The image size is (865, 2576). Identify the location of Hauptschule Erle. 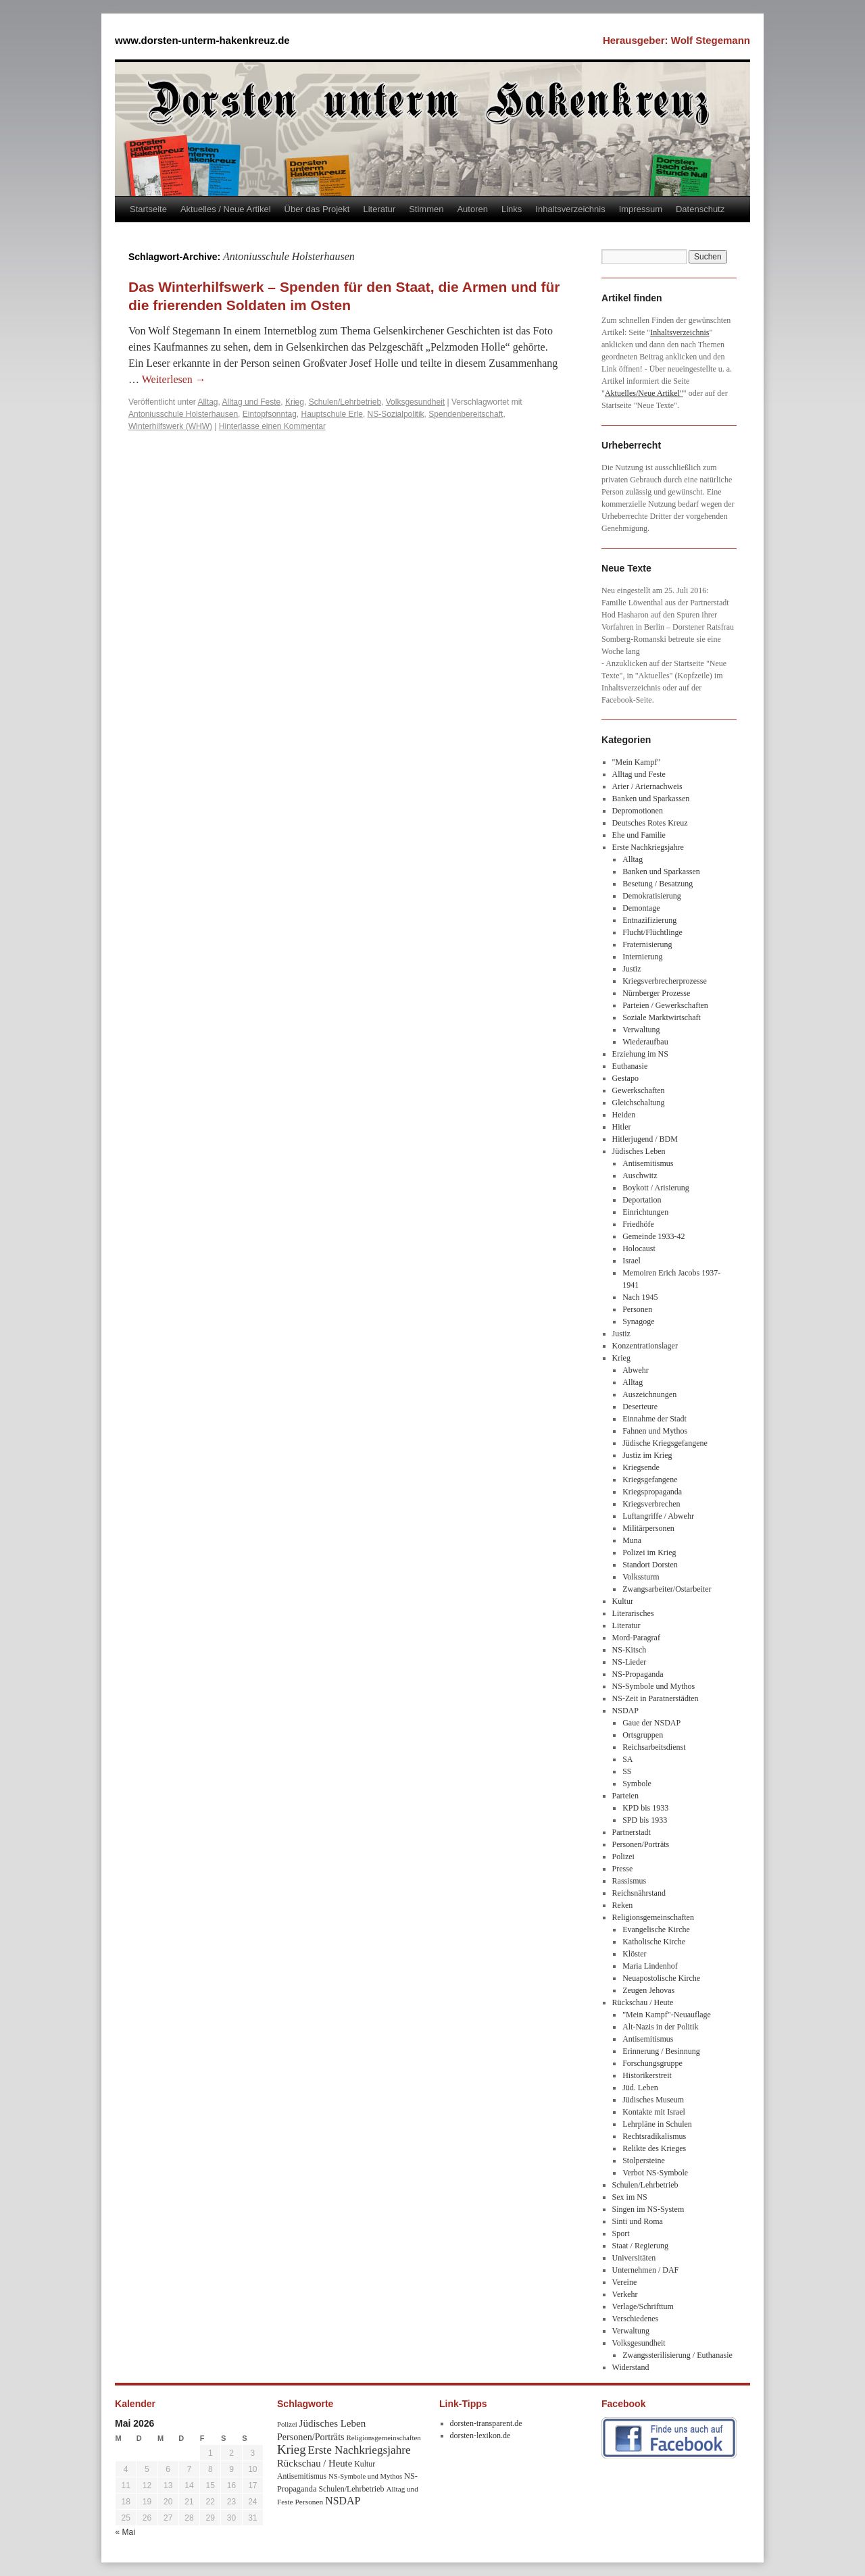
(332, 414).